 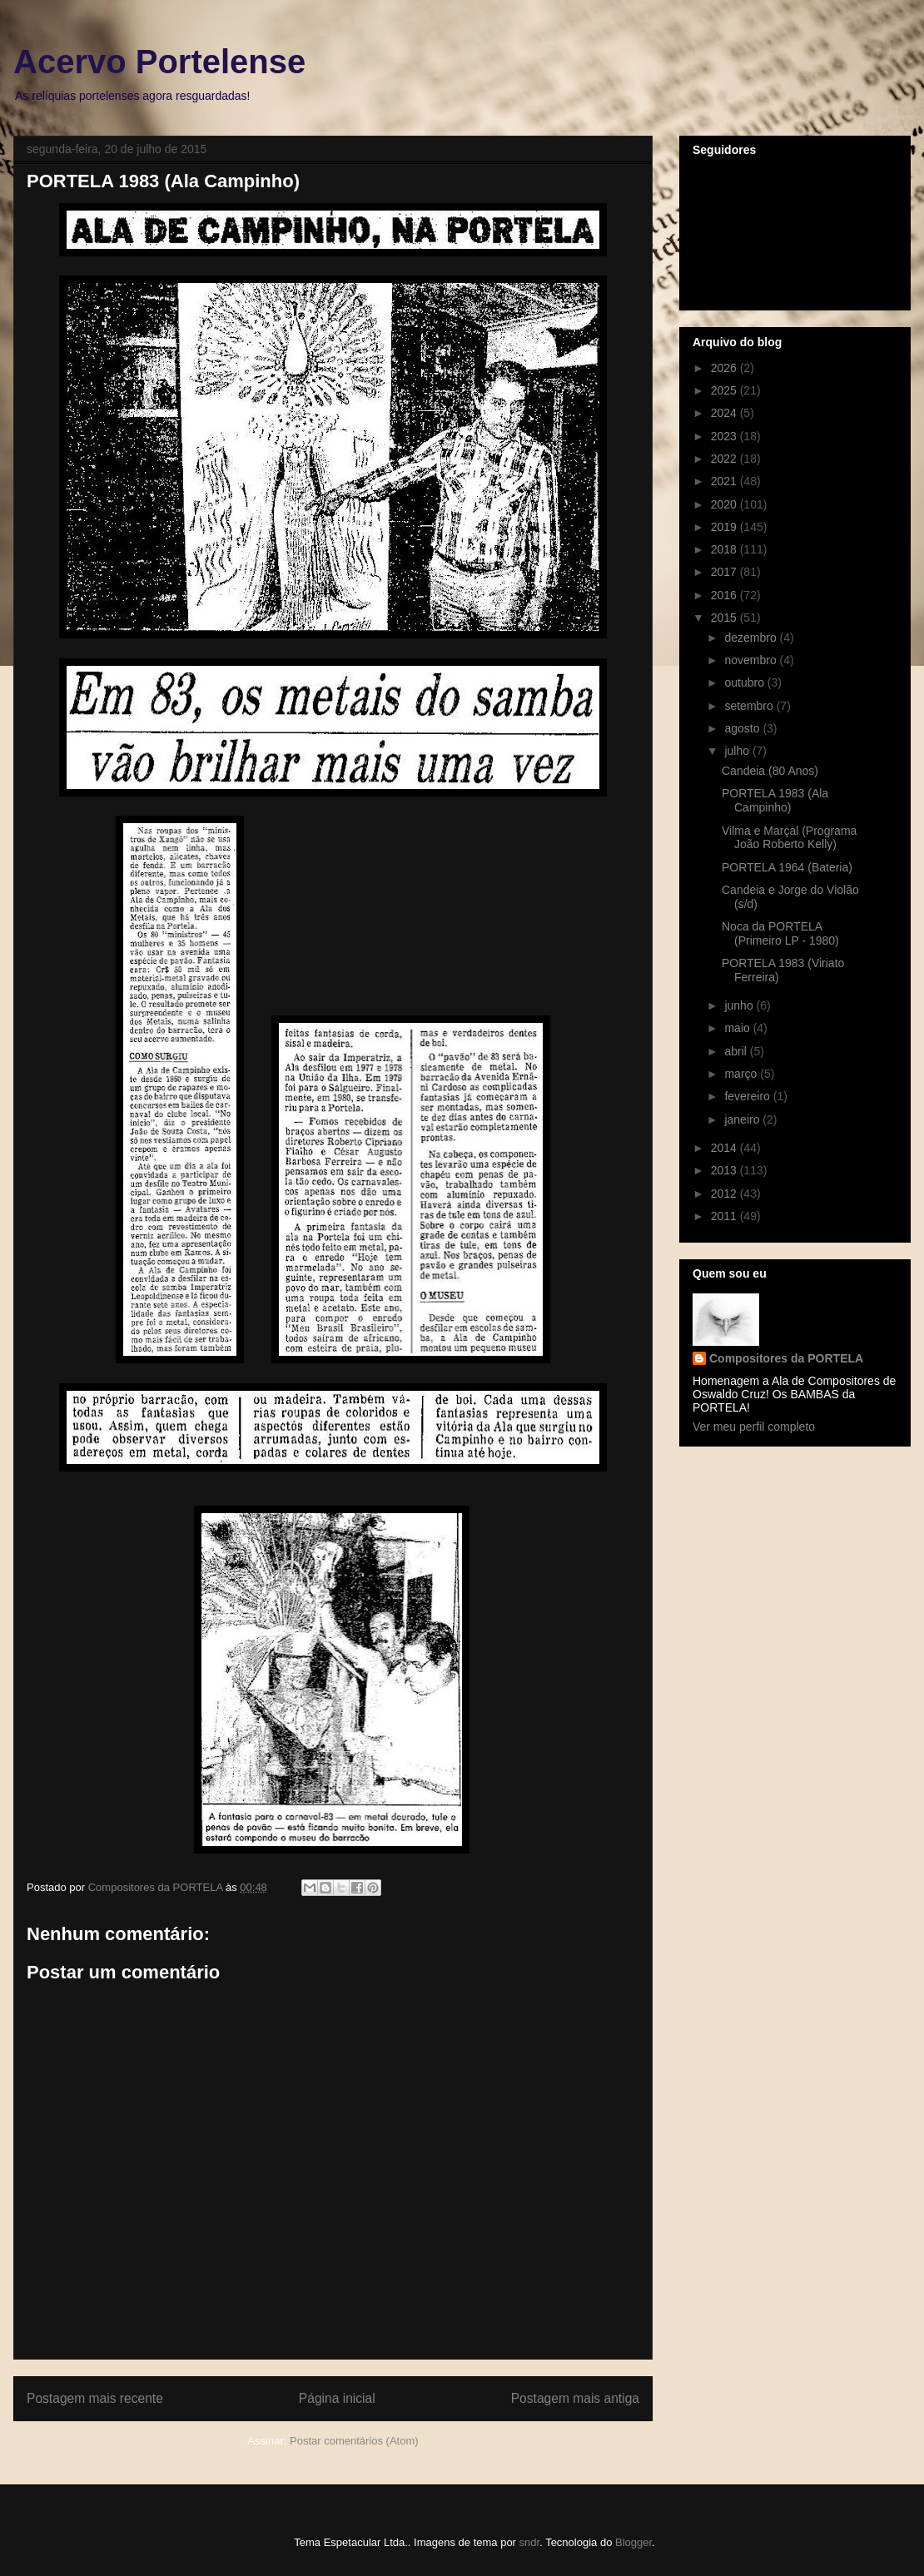 What do you see at coordinates (725, 1216) in the screenshot?
I see `2011` at bounding box center [725, 1216].